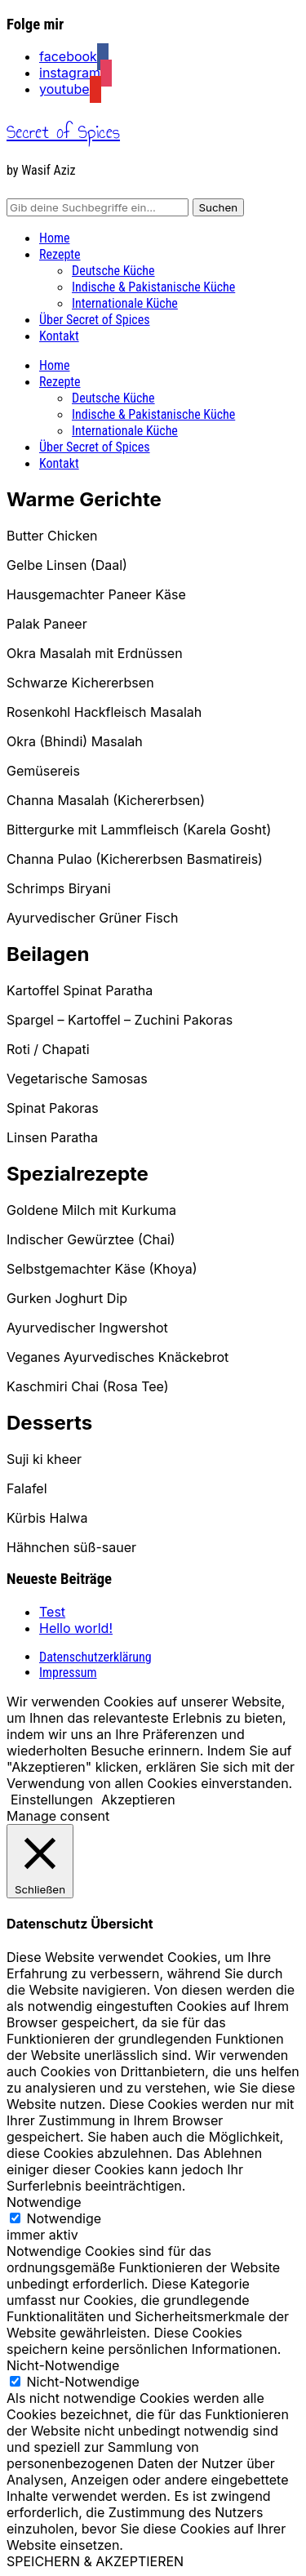 The width and height of the screenshot is (306, 2576). Describe the element at coordinates (60, 254) in the screenshot. I see `Rezepte` at that location.